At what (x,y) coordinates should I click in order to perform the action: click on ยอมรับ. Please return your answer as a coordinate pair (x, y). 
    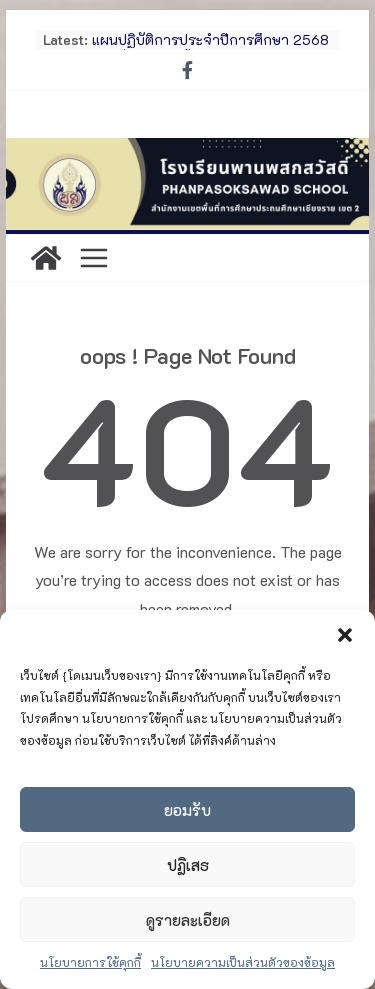
    Looking at the image, I should click on (187, 810).